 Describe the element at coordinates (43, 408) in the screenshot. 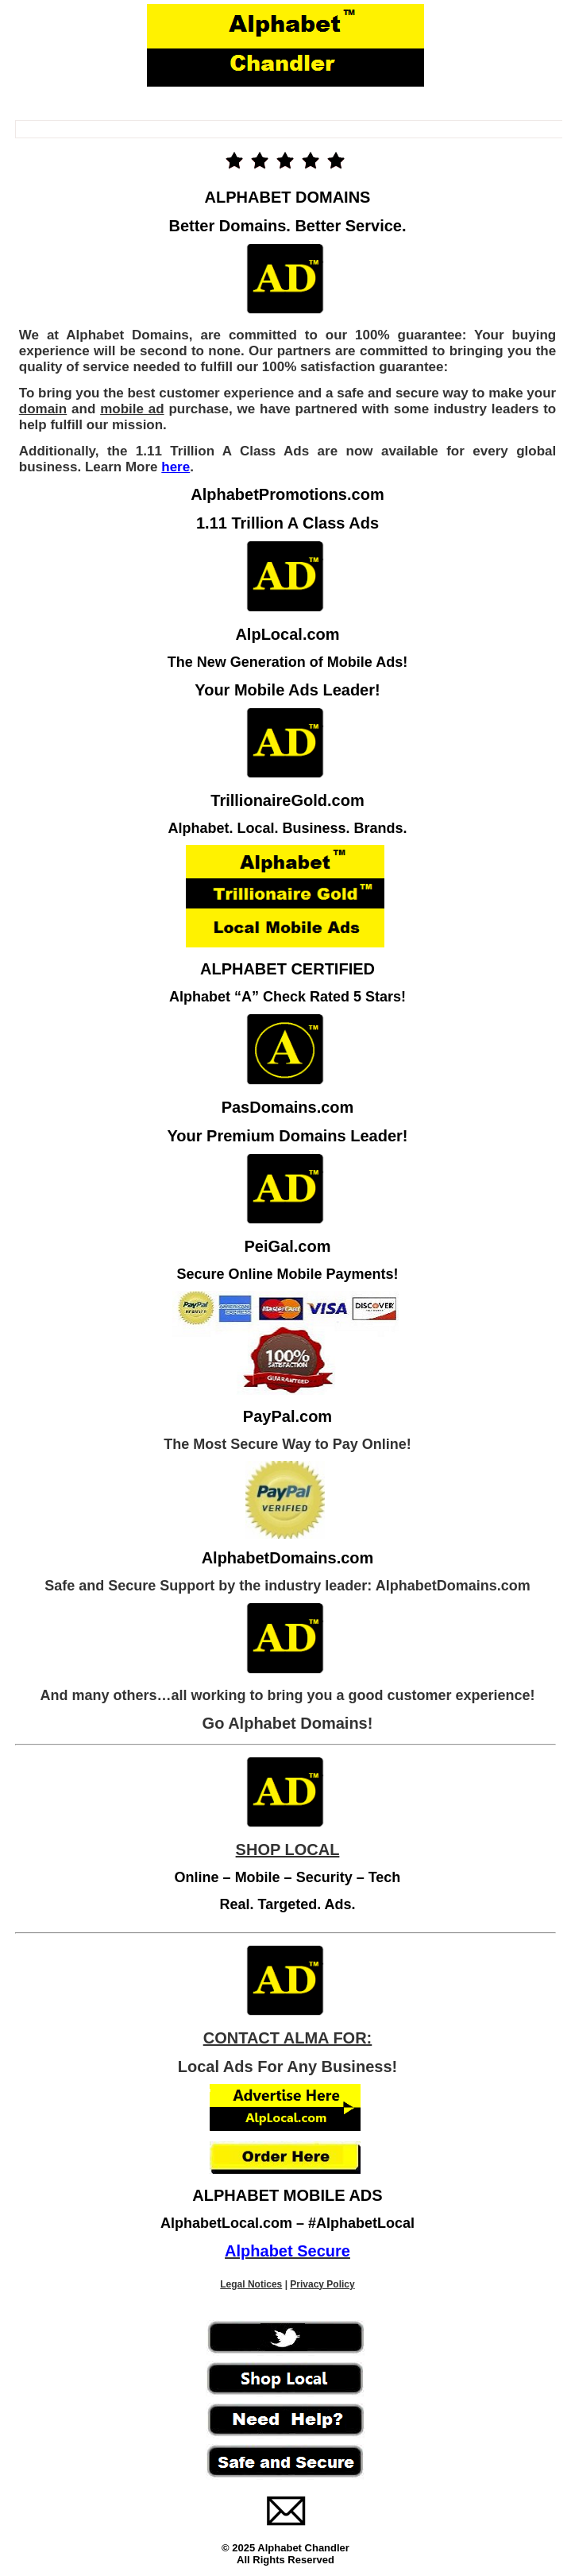

I see `domain` at that location.